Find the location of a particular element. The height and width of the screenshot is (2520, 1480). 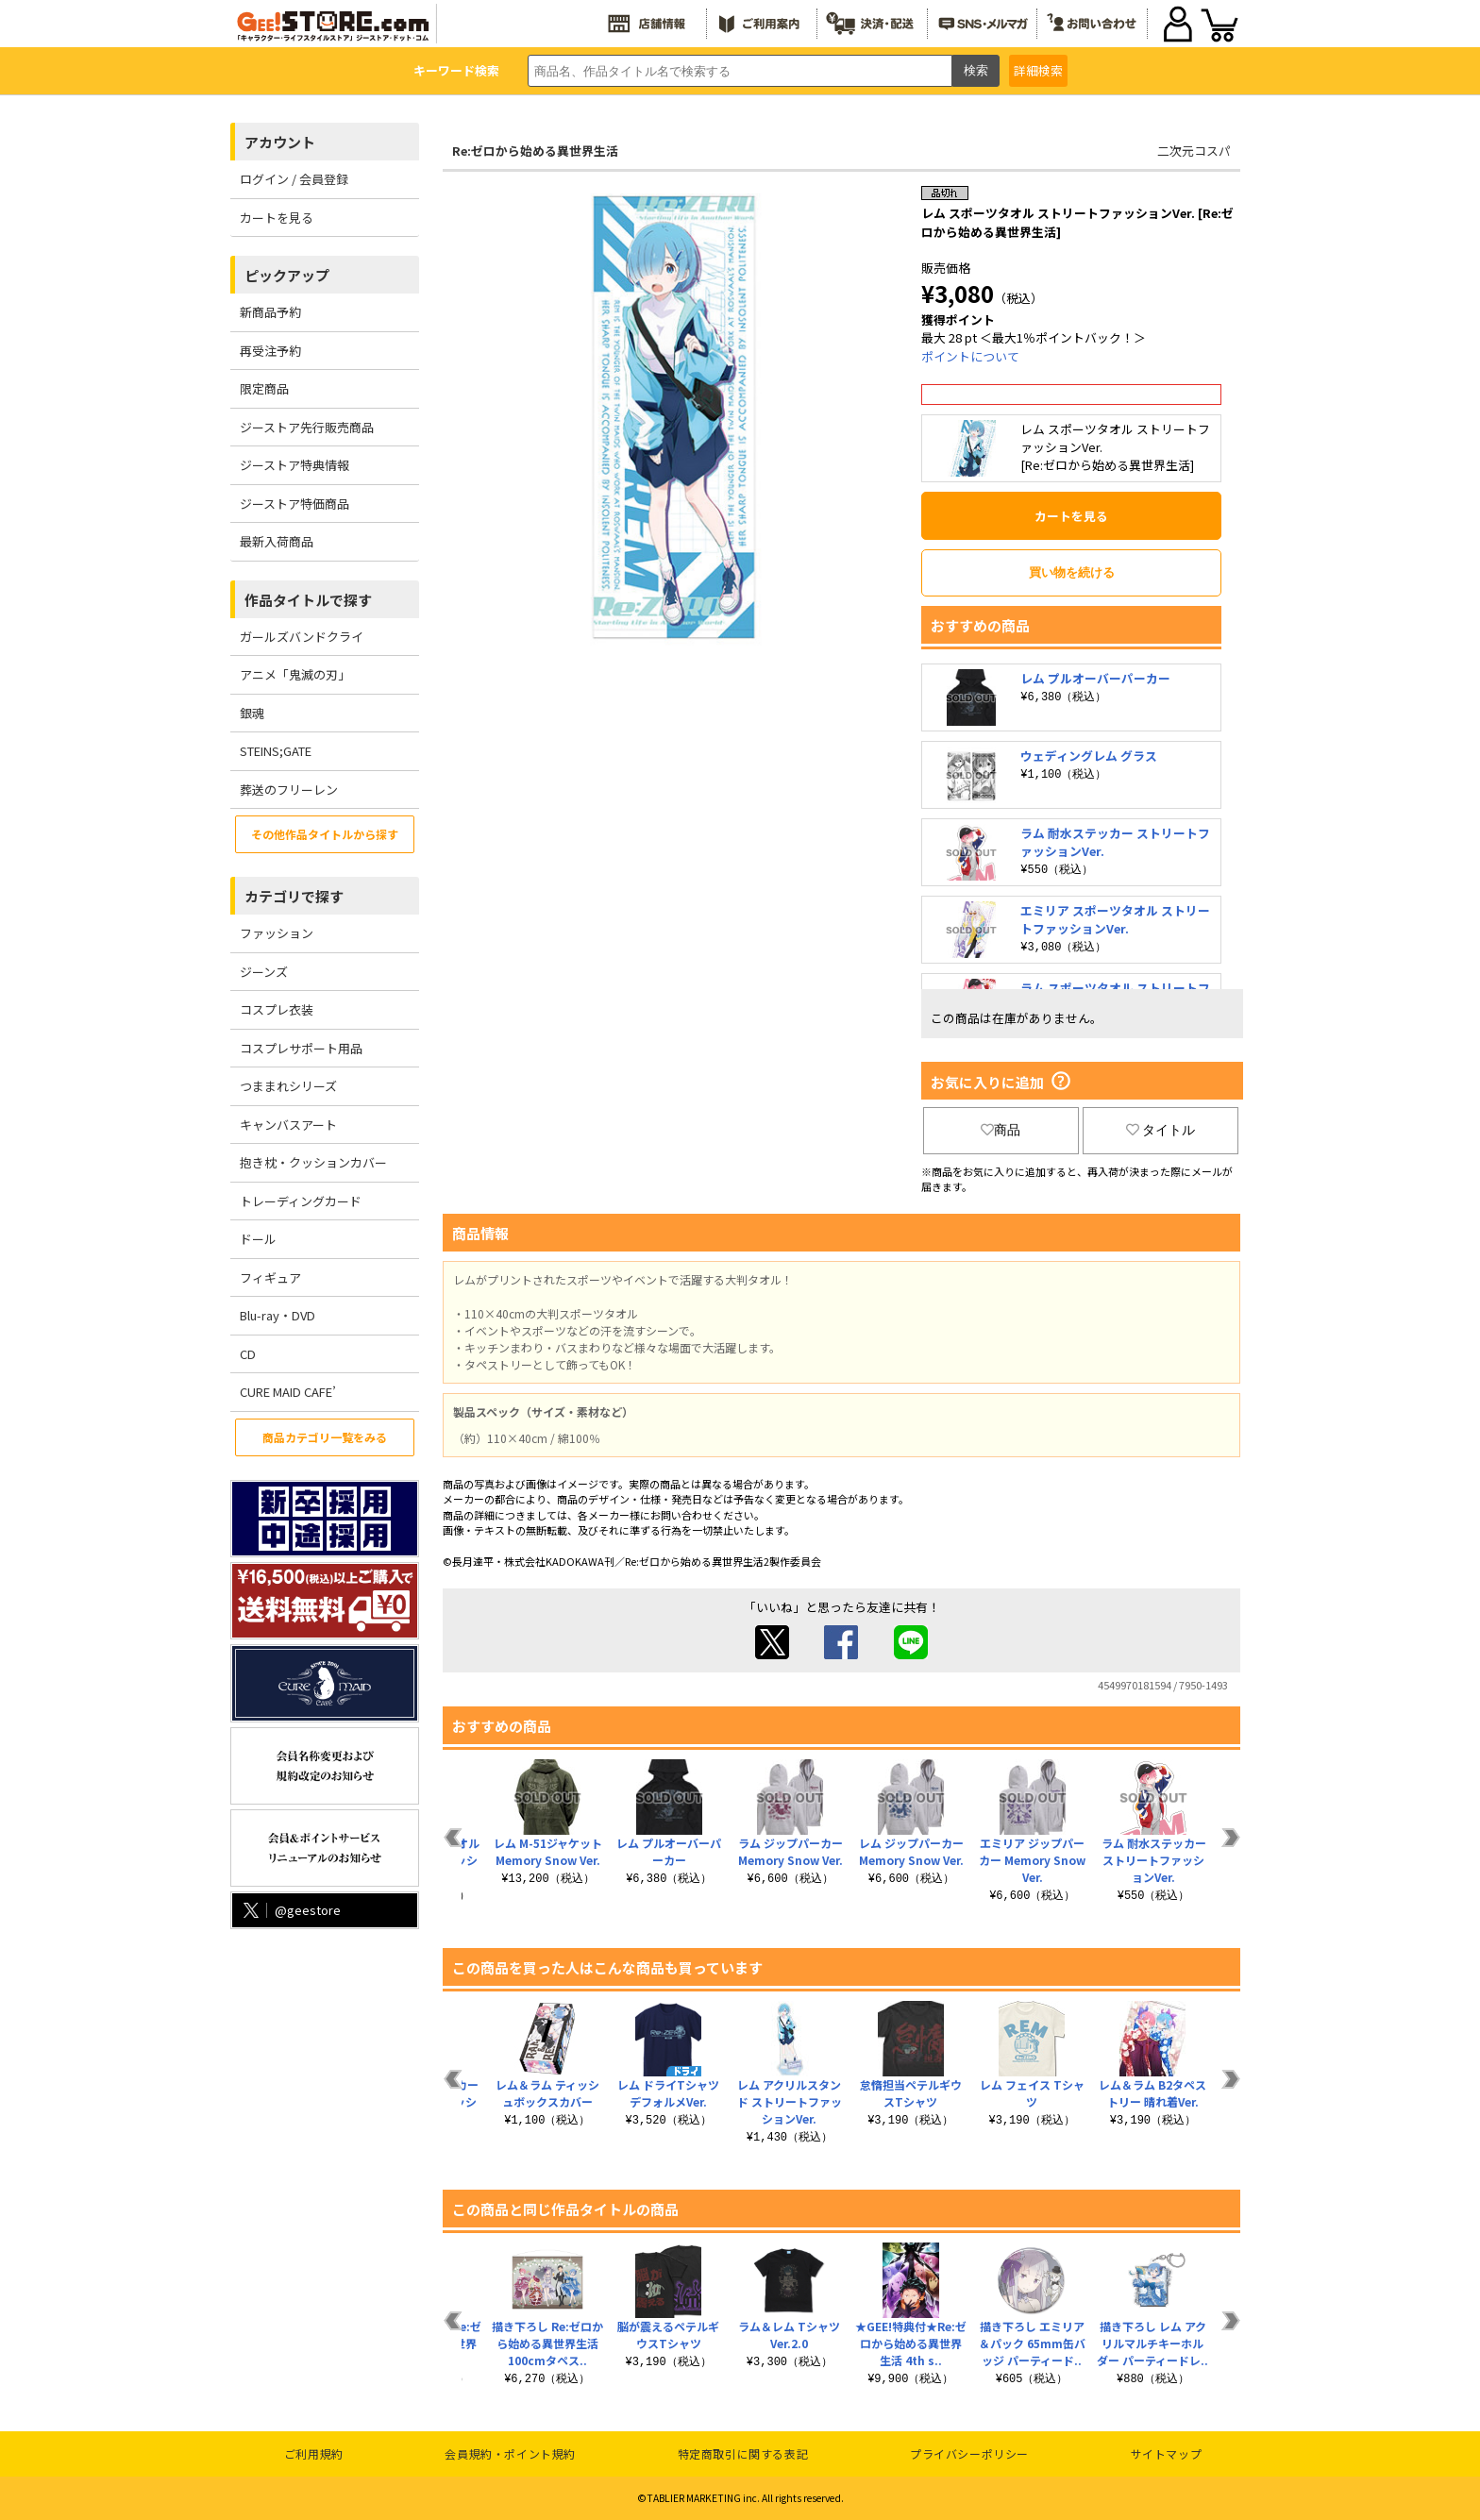

@geestore is located at coordinates (290, 1910).